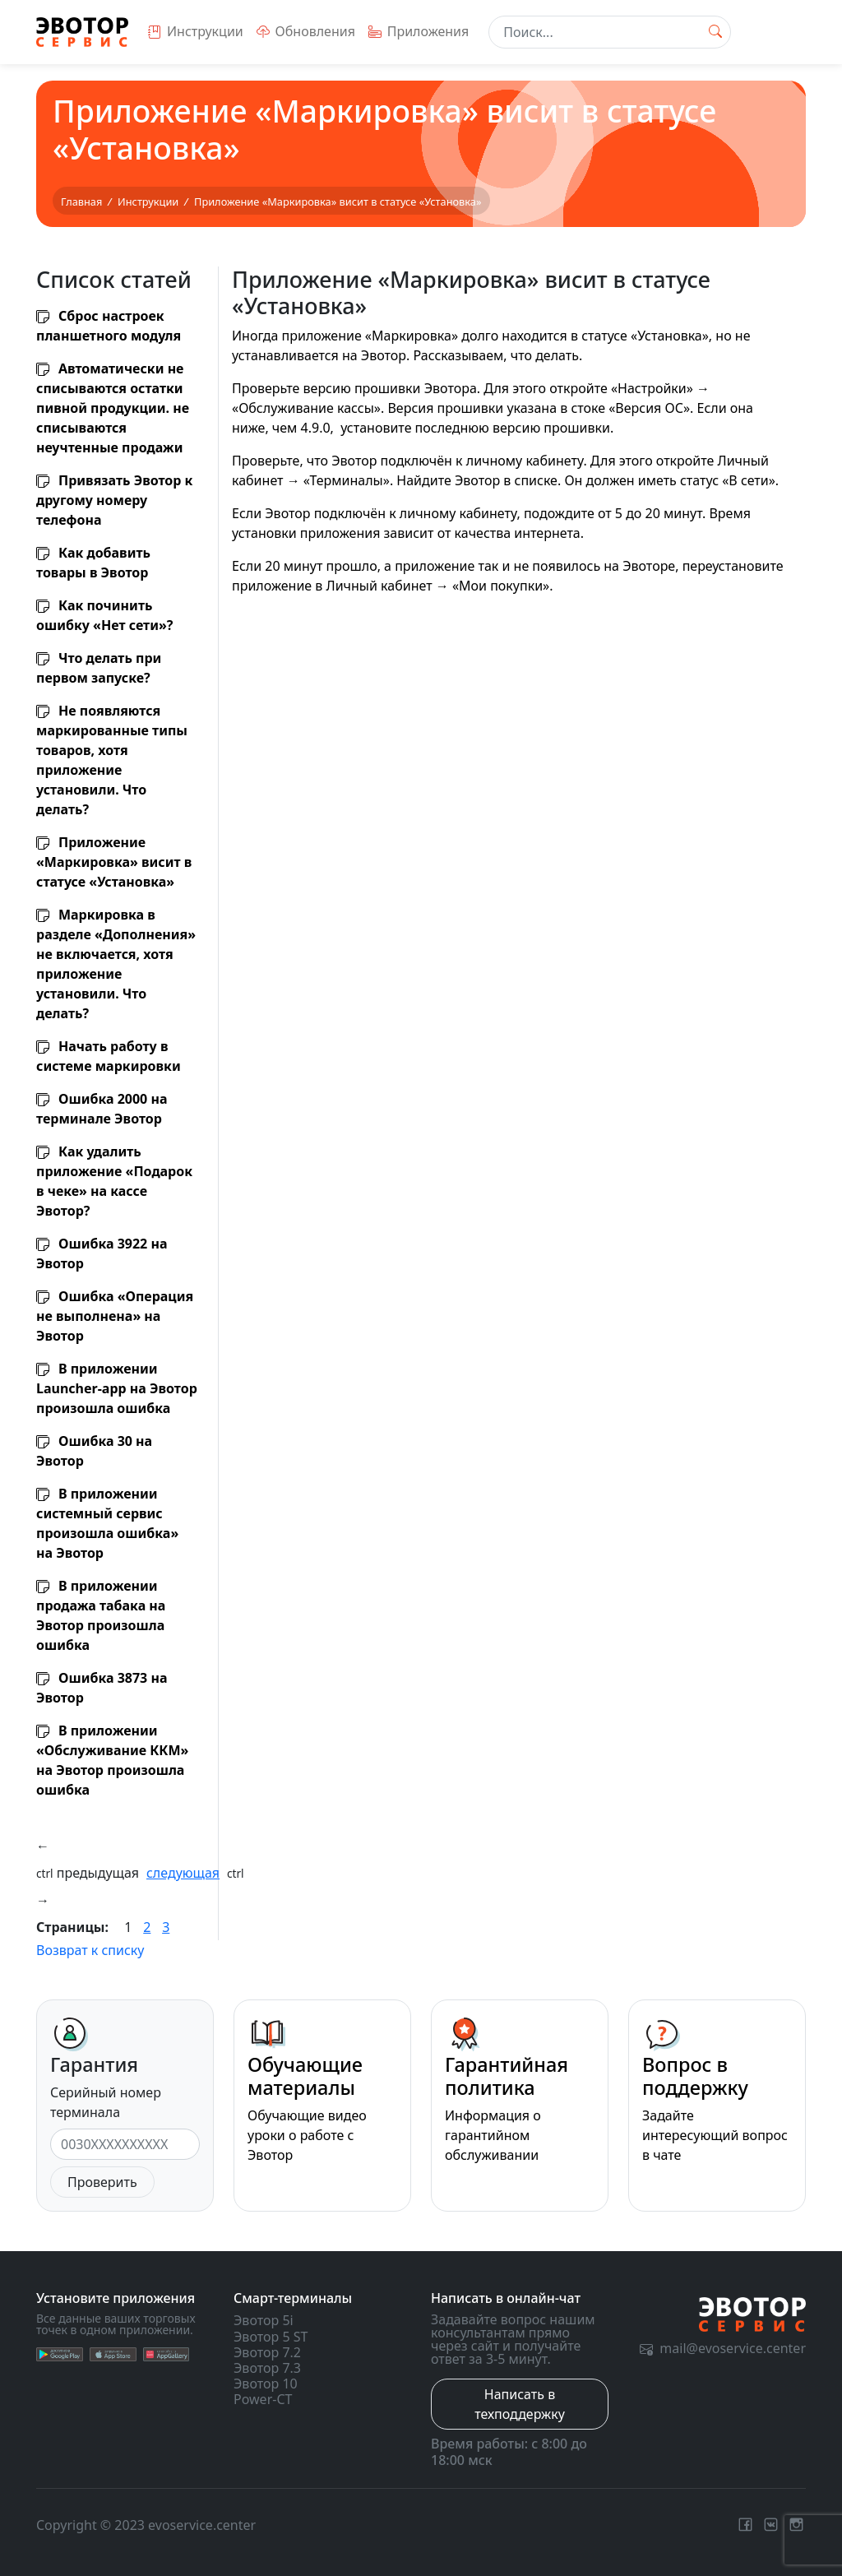  Describe the element at coordinates (183, 1873) in the screenshot. I see `следующая` at that location.